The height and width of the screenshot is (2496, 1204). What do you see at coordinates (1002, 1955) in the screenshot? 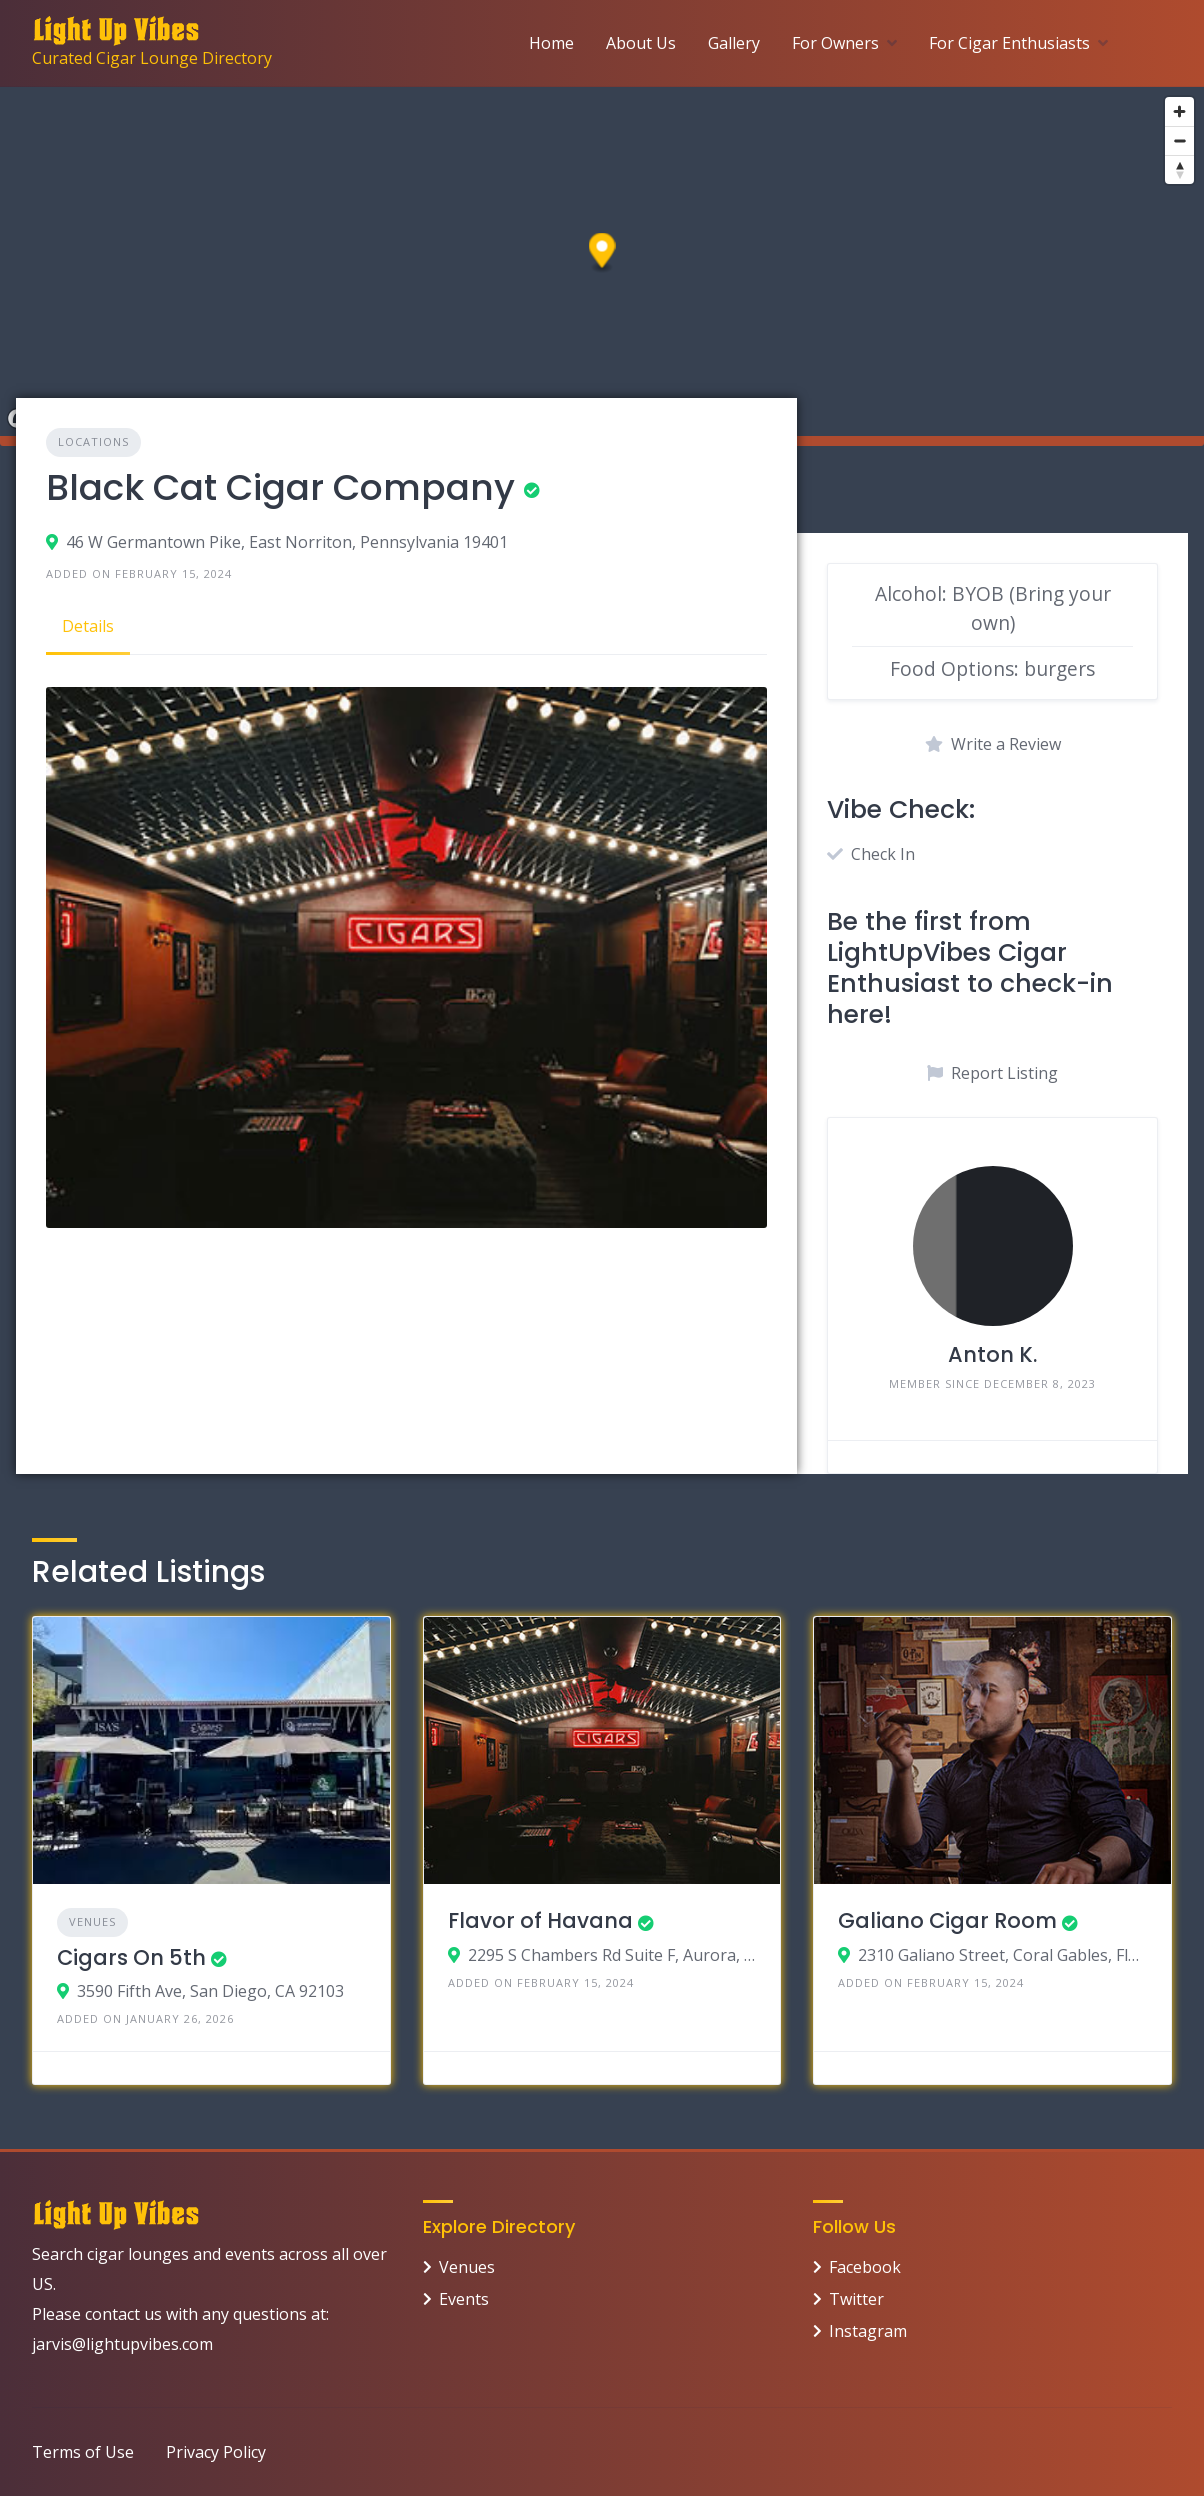
I see `2310 Galiano Street, Coral Gables, Florida 33134` at bounding box center [1002, 1955].